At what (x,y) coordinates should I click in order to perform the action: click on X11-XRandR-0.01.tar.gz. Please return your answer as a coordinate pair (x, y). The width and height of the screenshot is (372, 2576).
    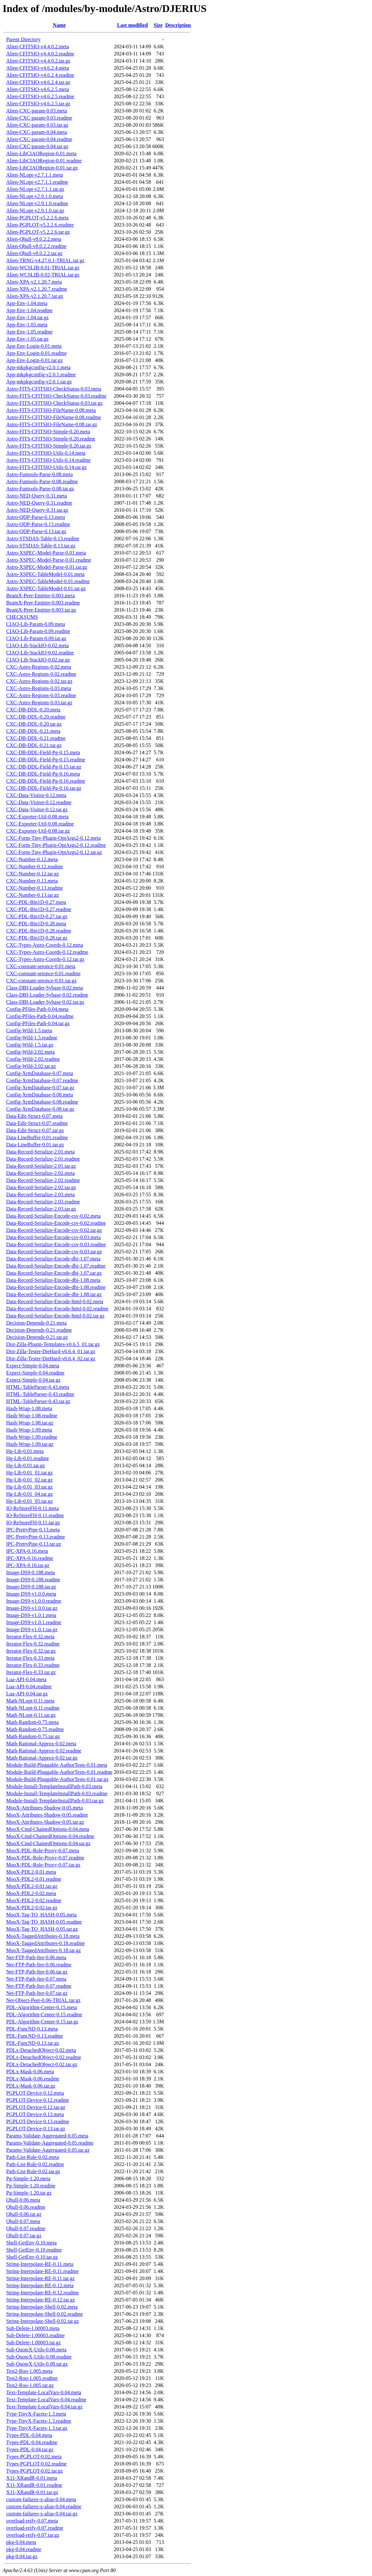
    Looking at the image, I should click on (32, 2492).